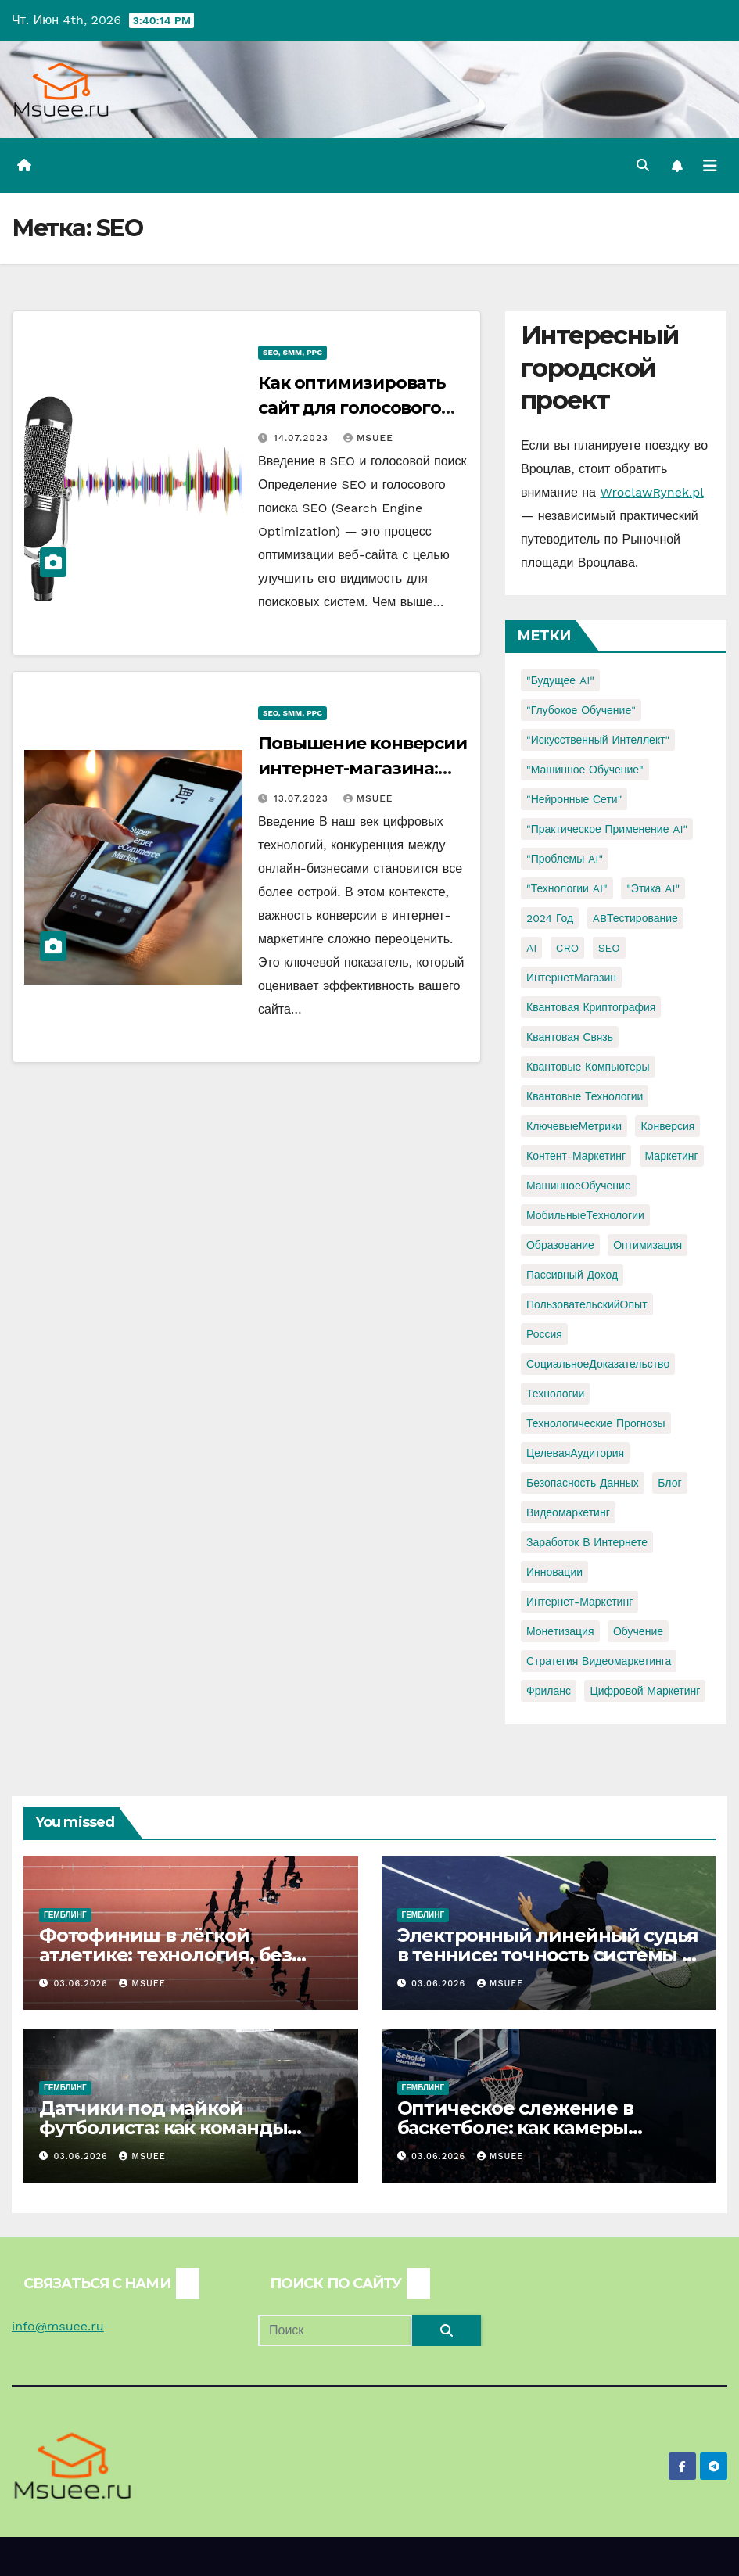 The width and height of the screenshot is (739, 2576). What do you see at coordinates (569, 1037) in the screenshot?
I see `Квантовая связь [Квантовая связь (1 элемент)]` at bounding box center [569, 1037].